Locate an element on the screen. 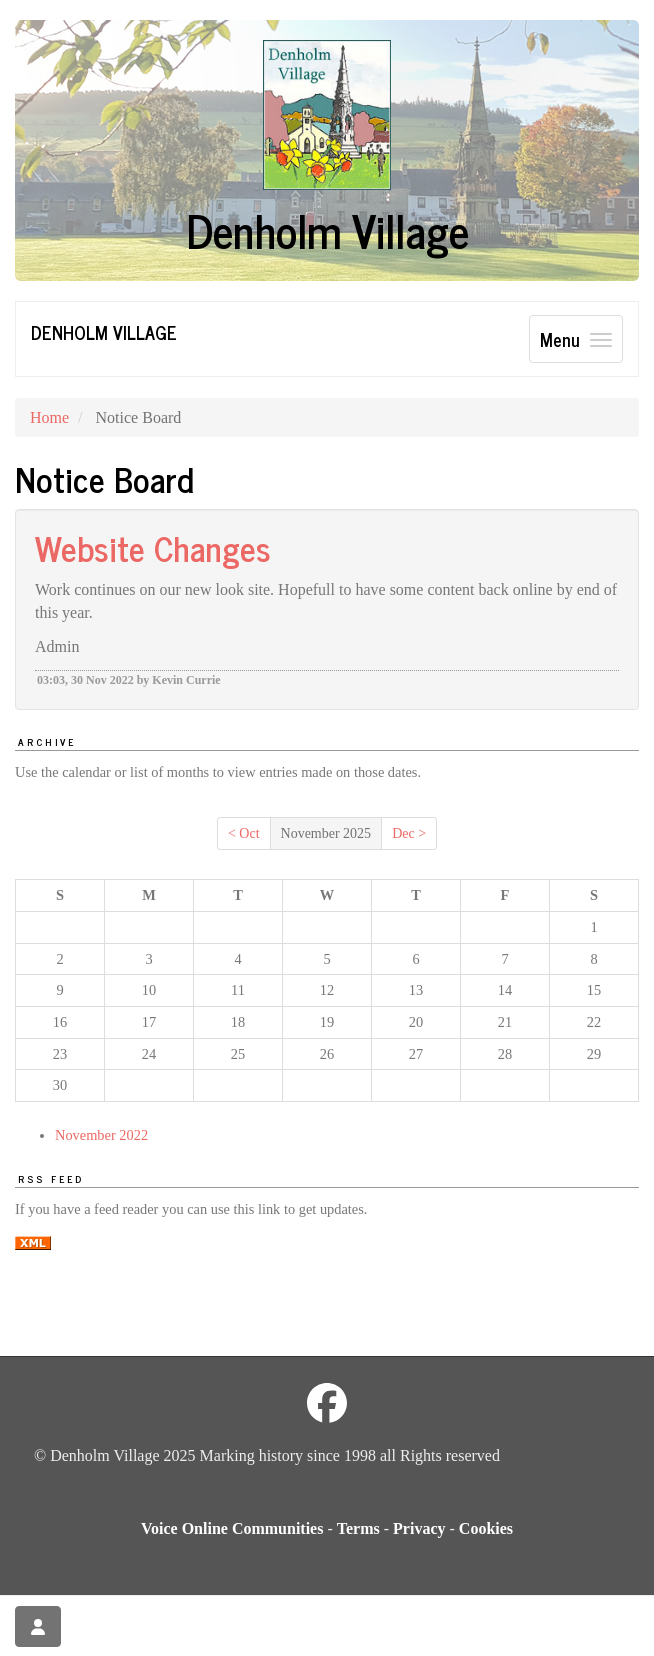 The image size is (654, 1656). Dec > is located at coordinates (409, 833).